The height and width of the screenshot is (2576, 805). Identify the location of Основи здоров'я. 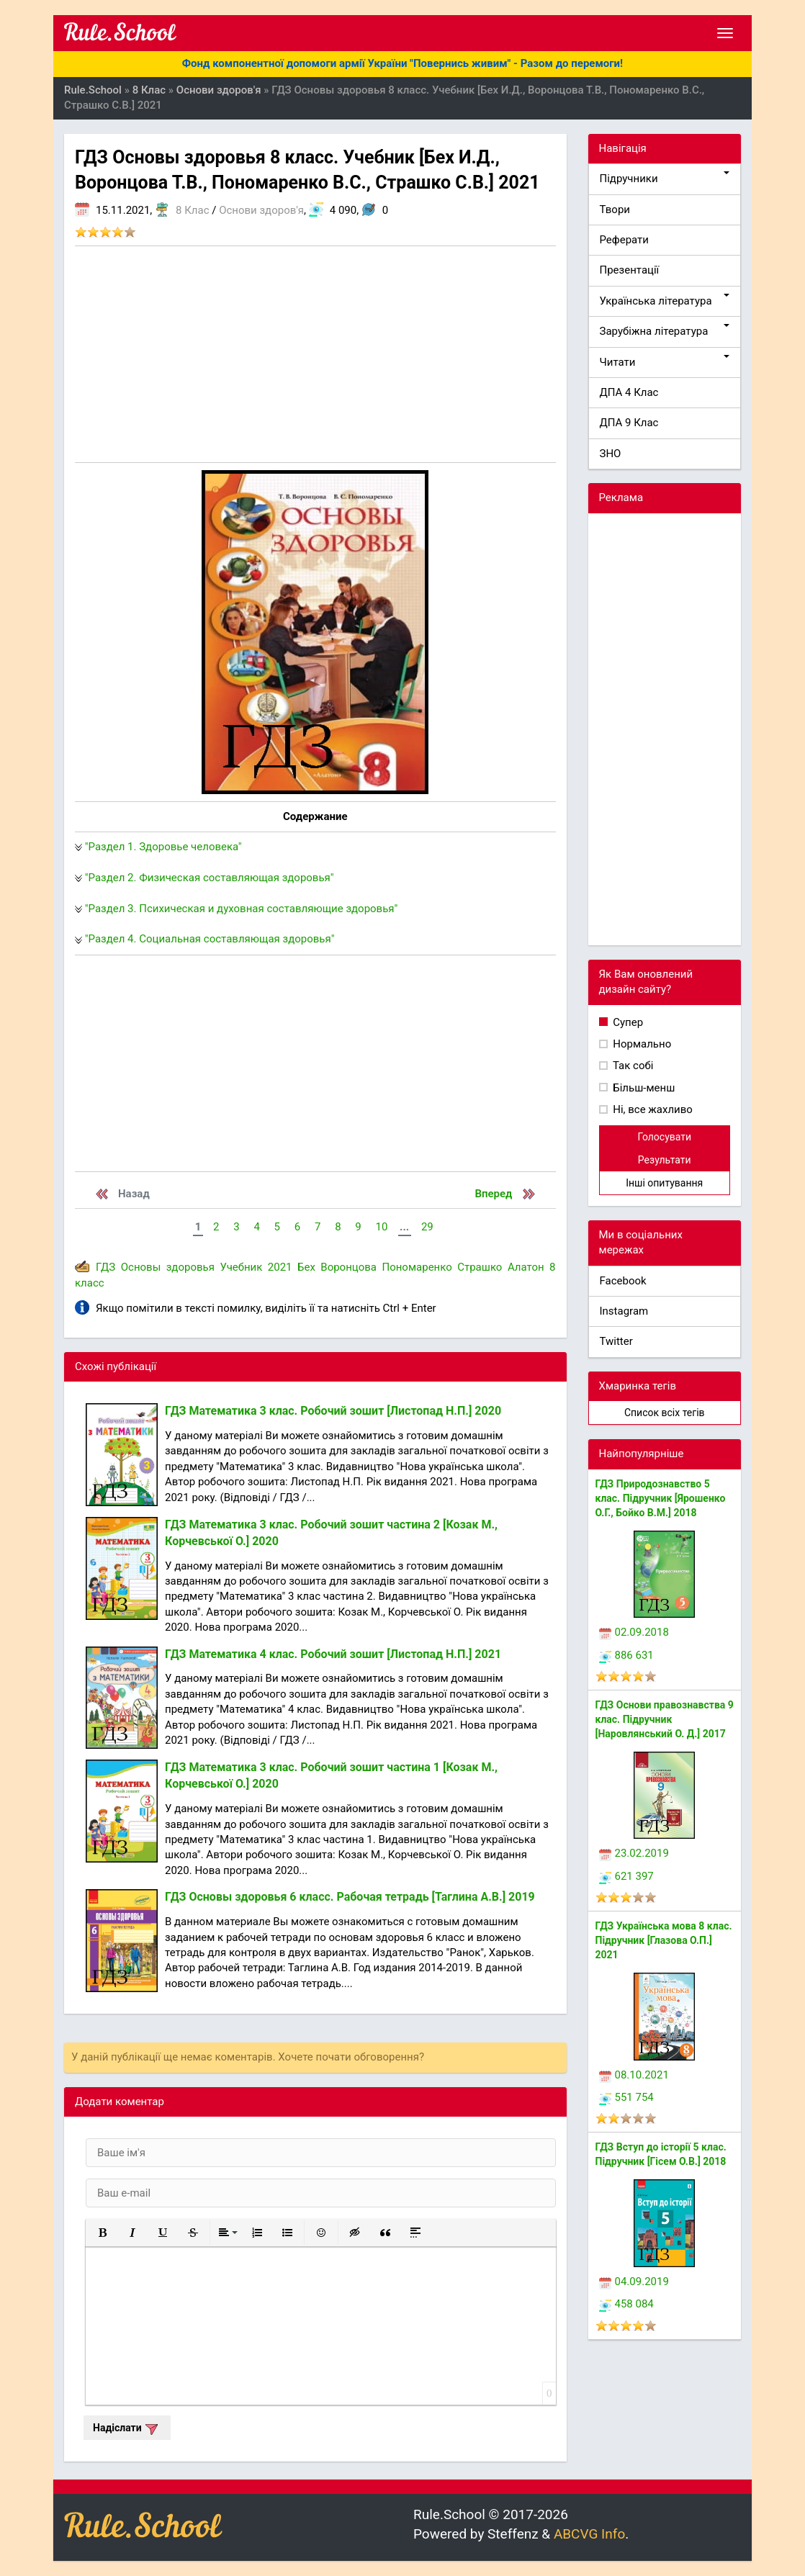
(261, 210).